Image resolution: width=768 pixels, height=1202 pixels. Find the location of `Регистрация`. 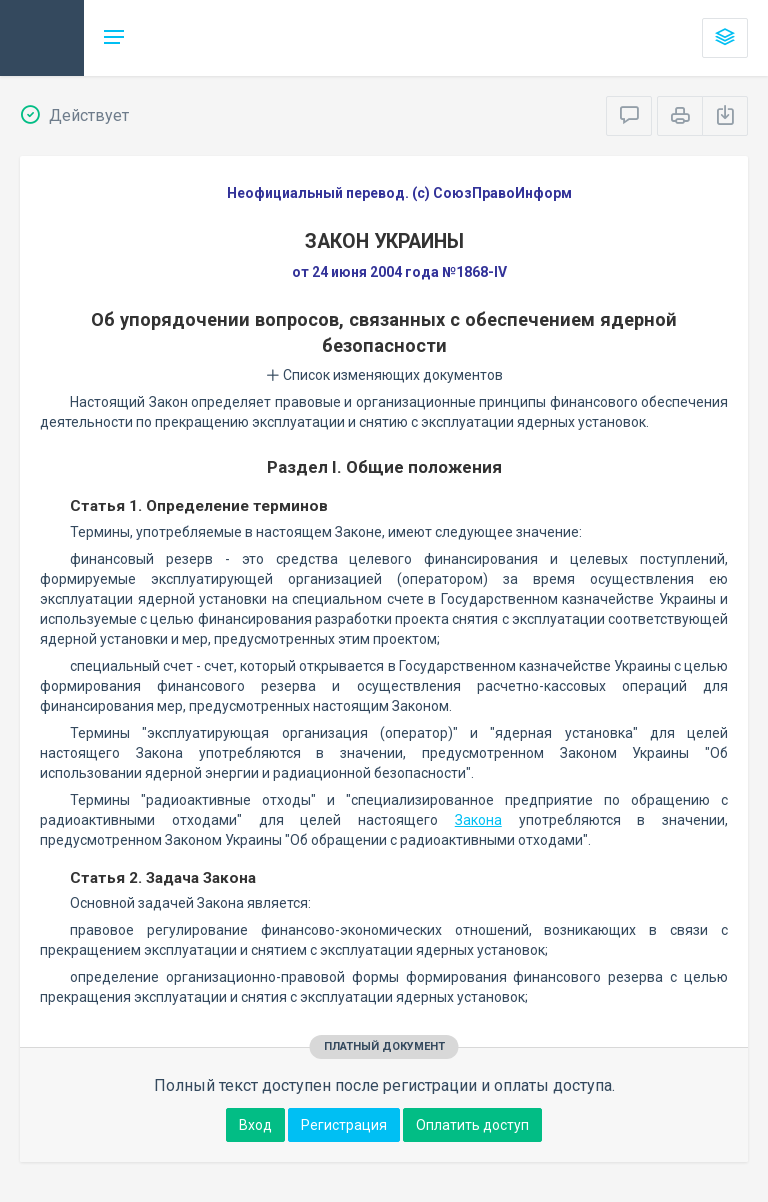

Регистрация is located at coordinates (344, 1125).